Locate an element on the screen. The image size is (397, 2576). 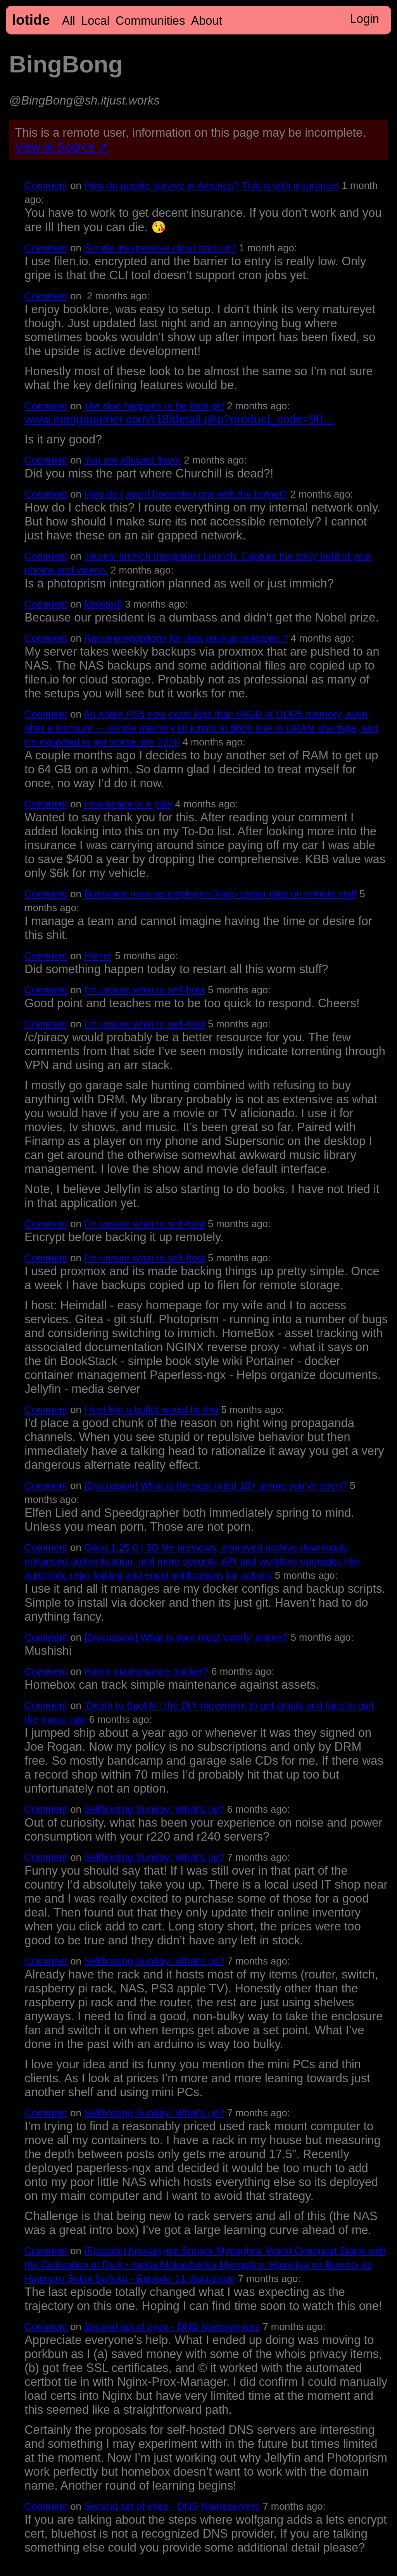
About is located at coordinates (206, 20).